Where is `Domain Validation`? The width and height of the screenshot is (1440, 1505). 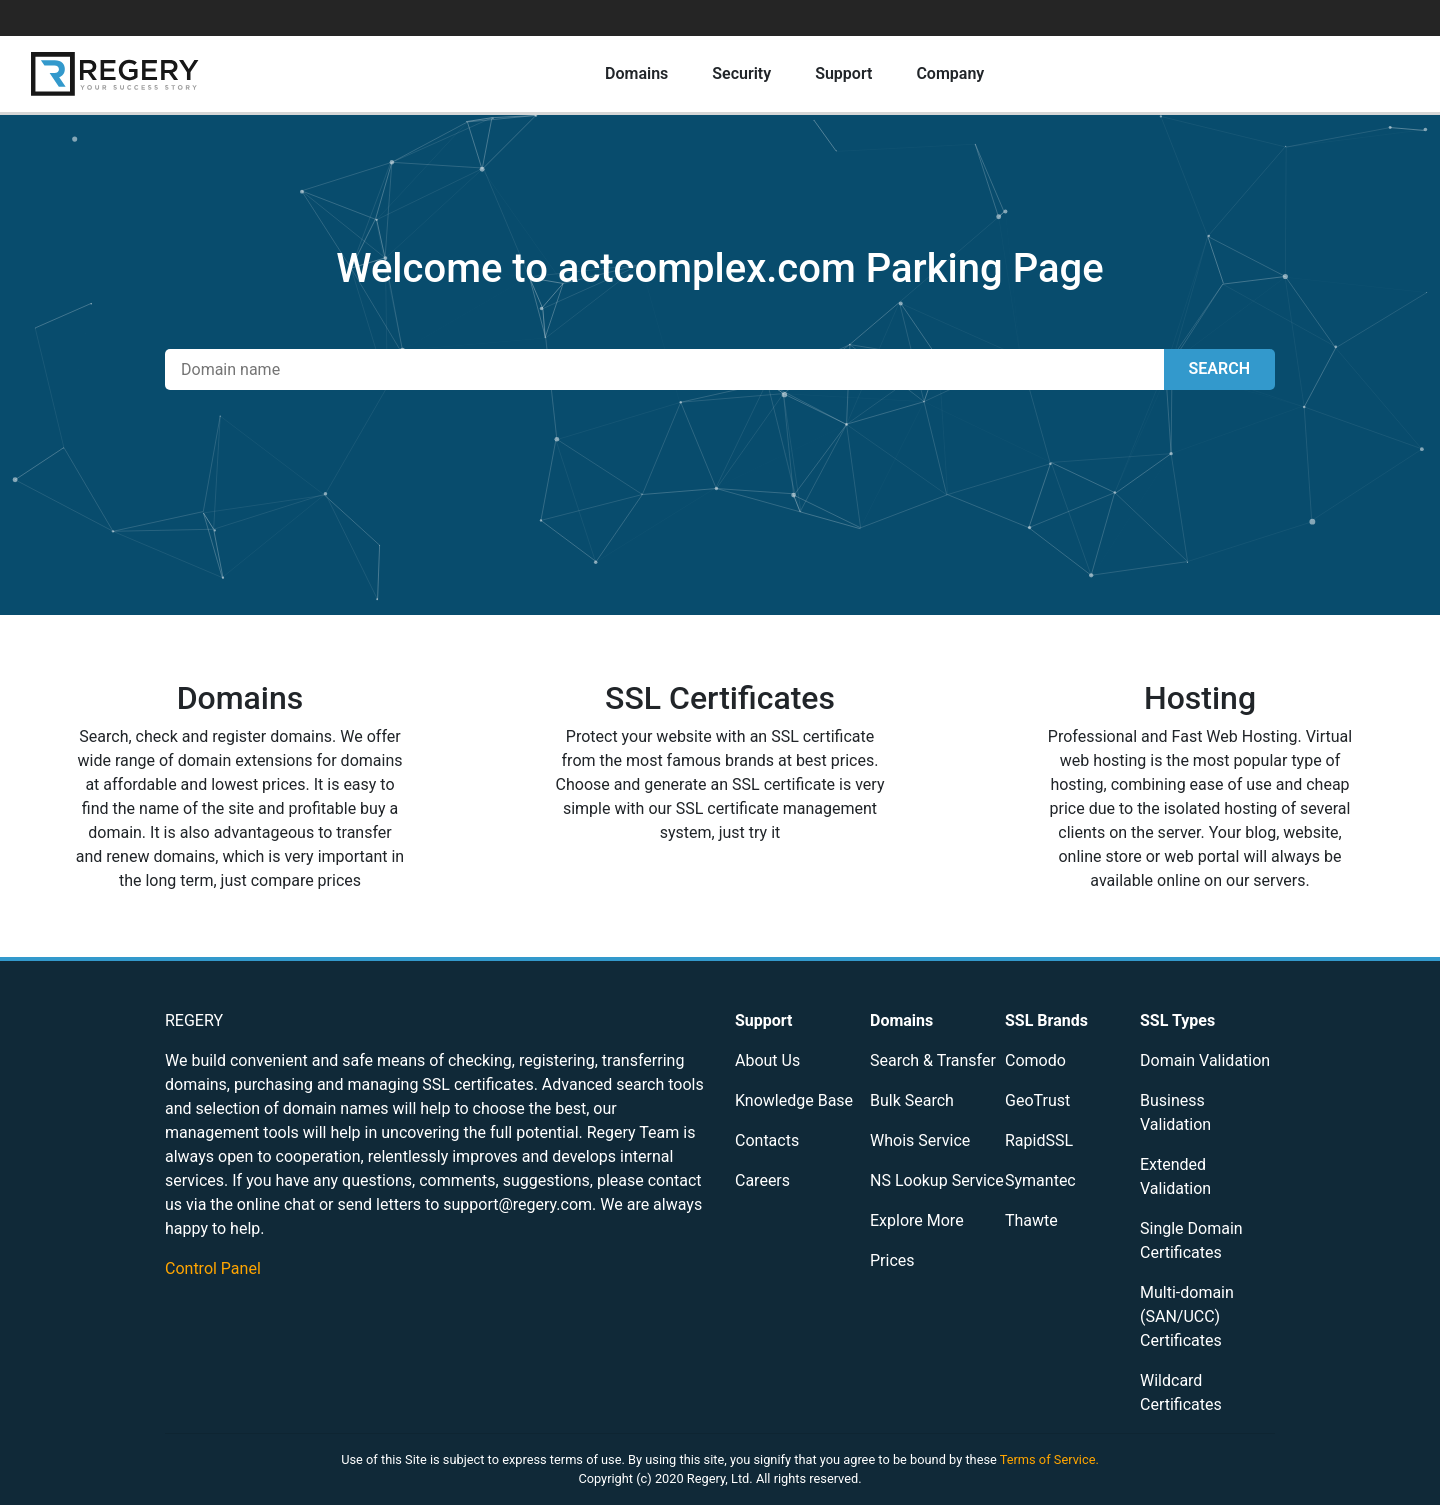 Domain Validation is located at coordinates (1205, 1060).